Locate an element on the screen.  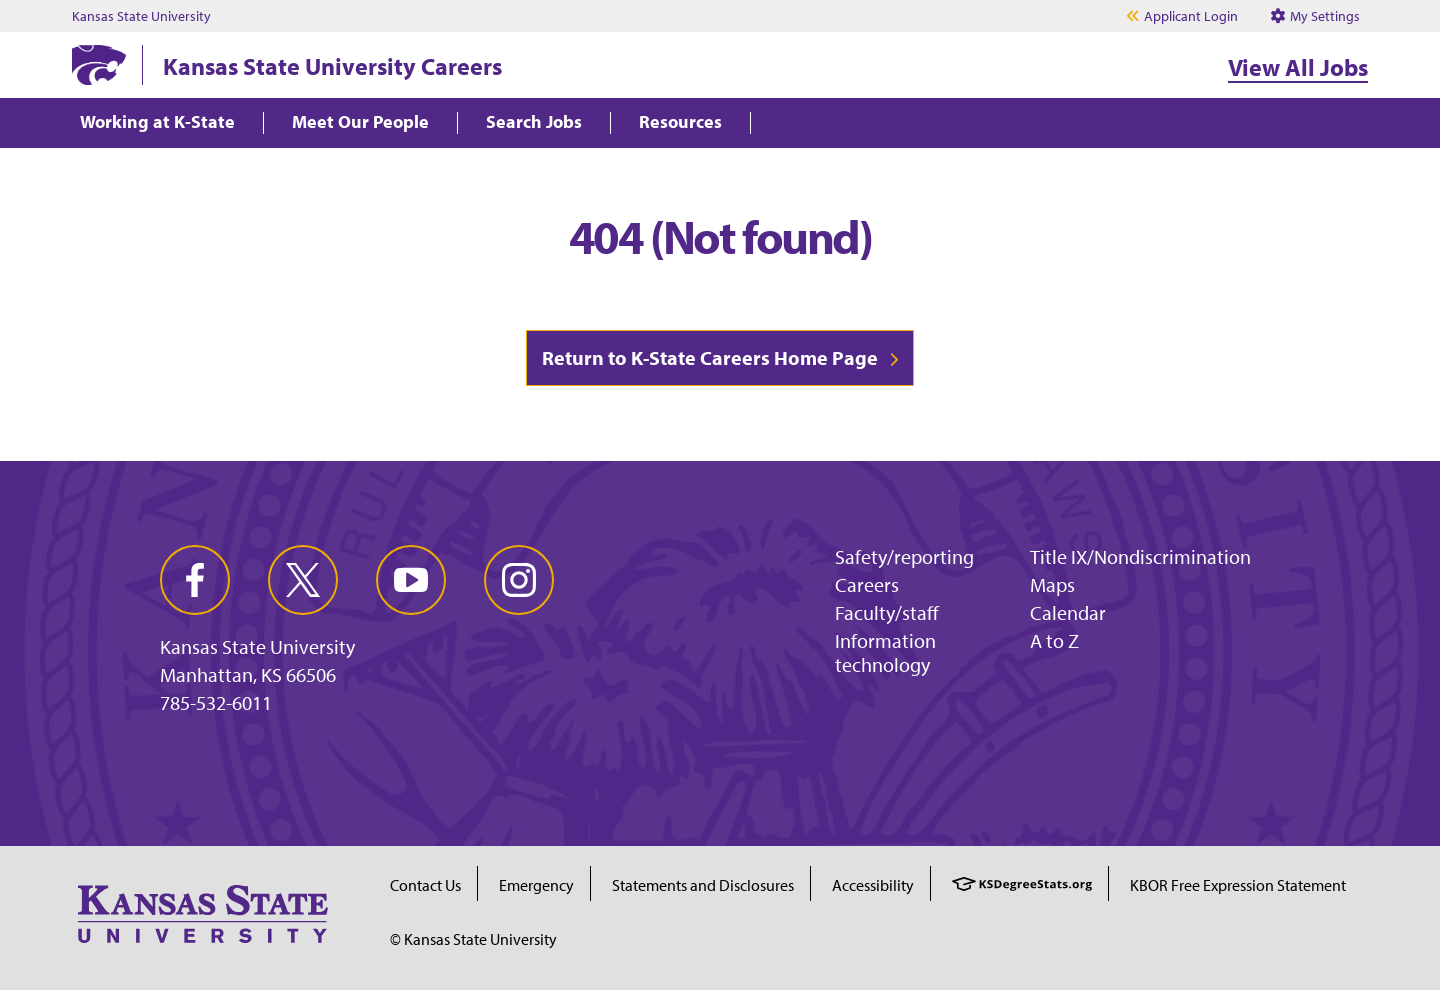
Meet Our People is located at coordinates (360, 122).